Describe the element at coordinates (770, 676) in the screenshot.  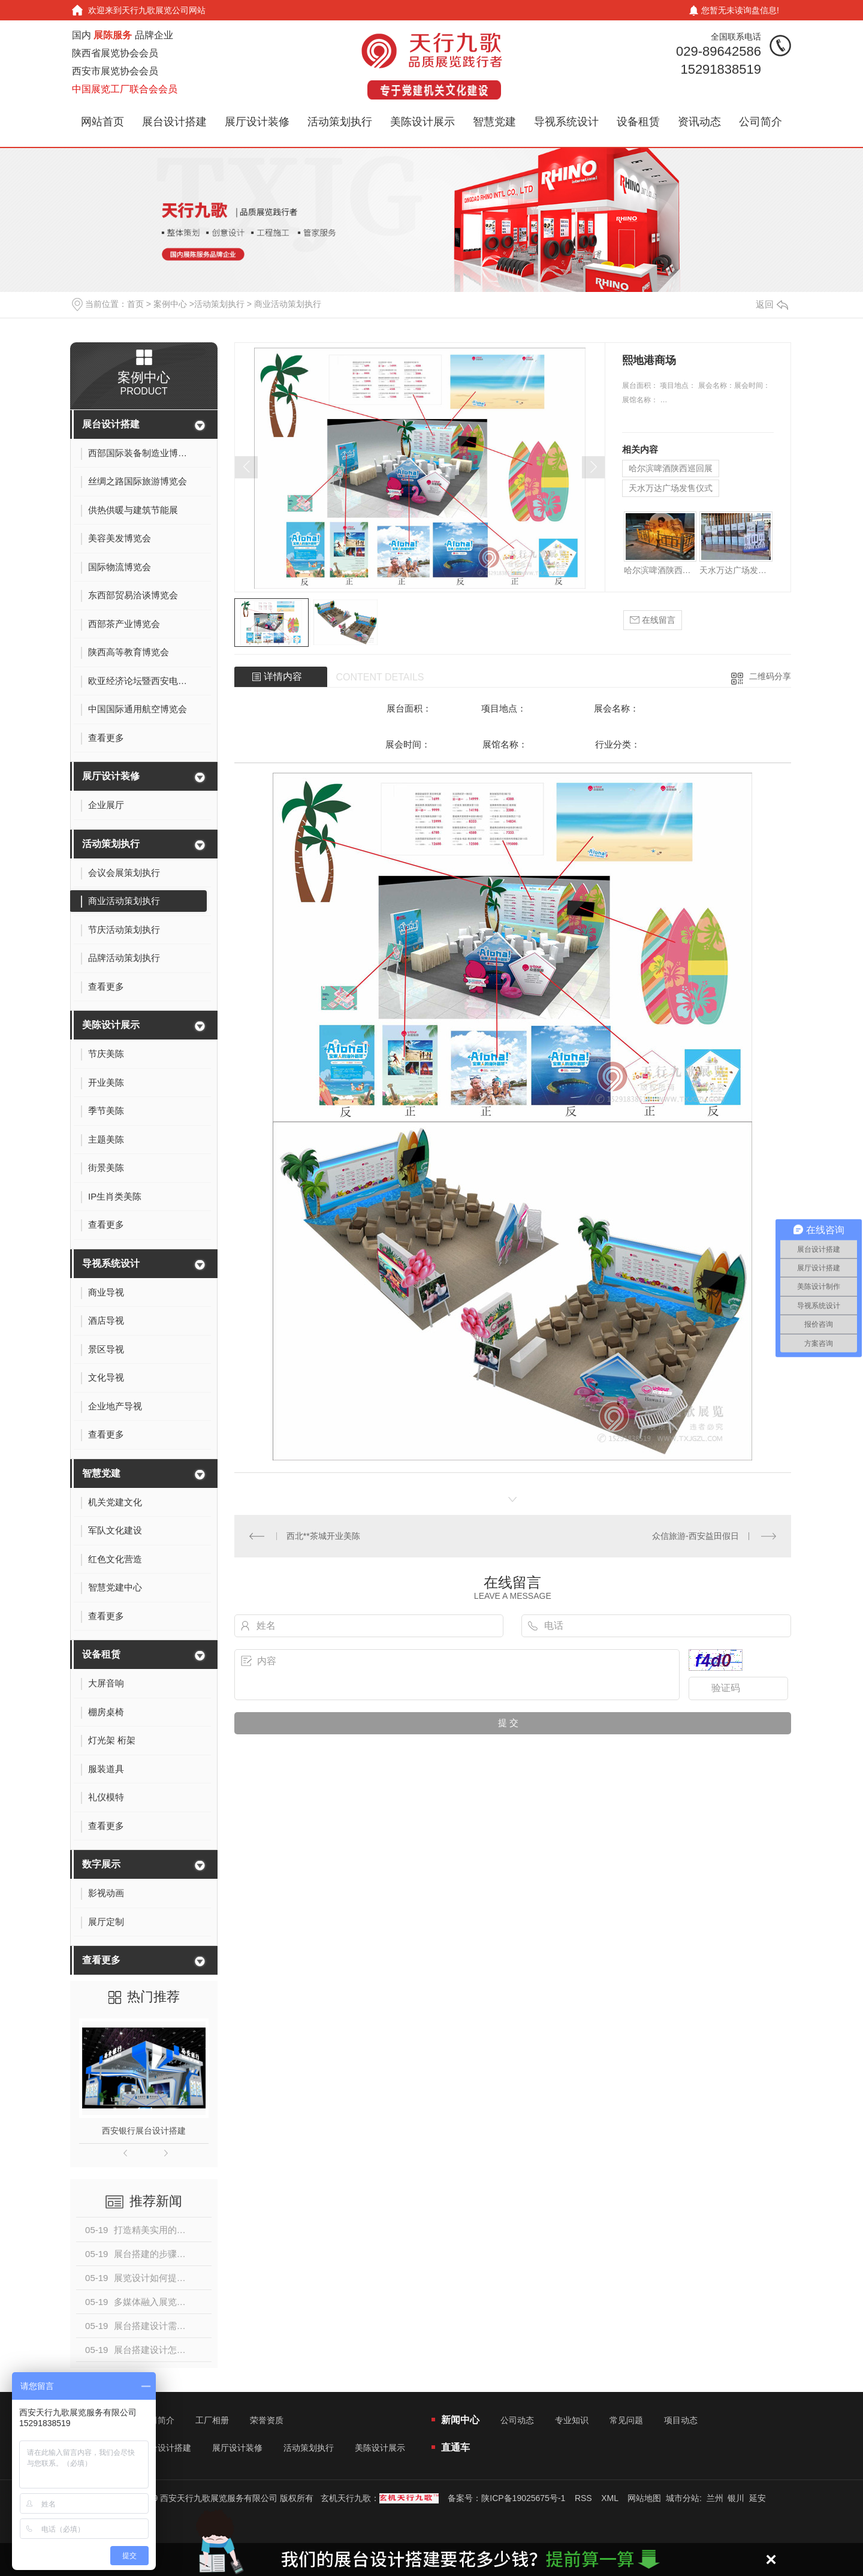
I see `二维码分享` at that location.